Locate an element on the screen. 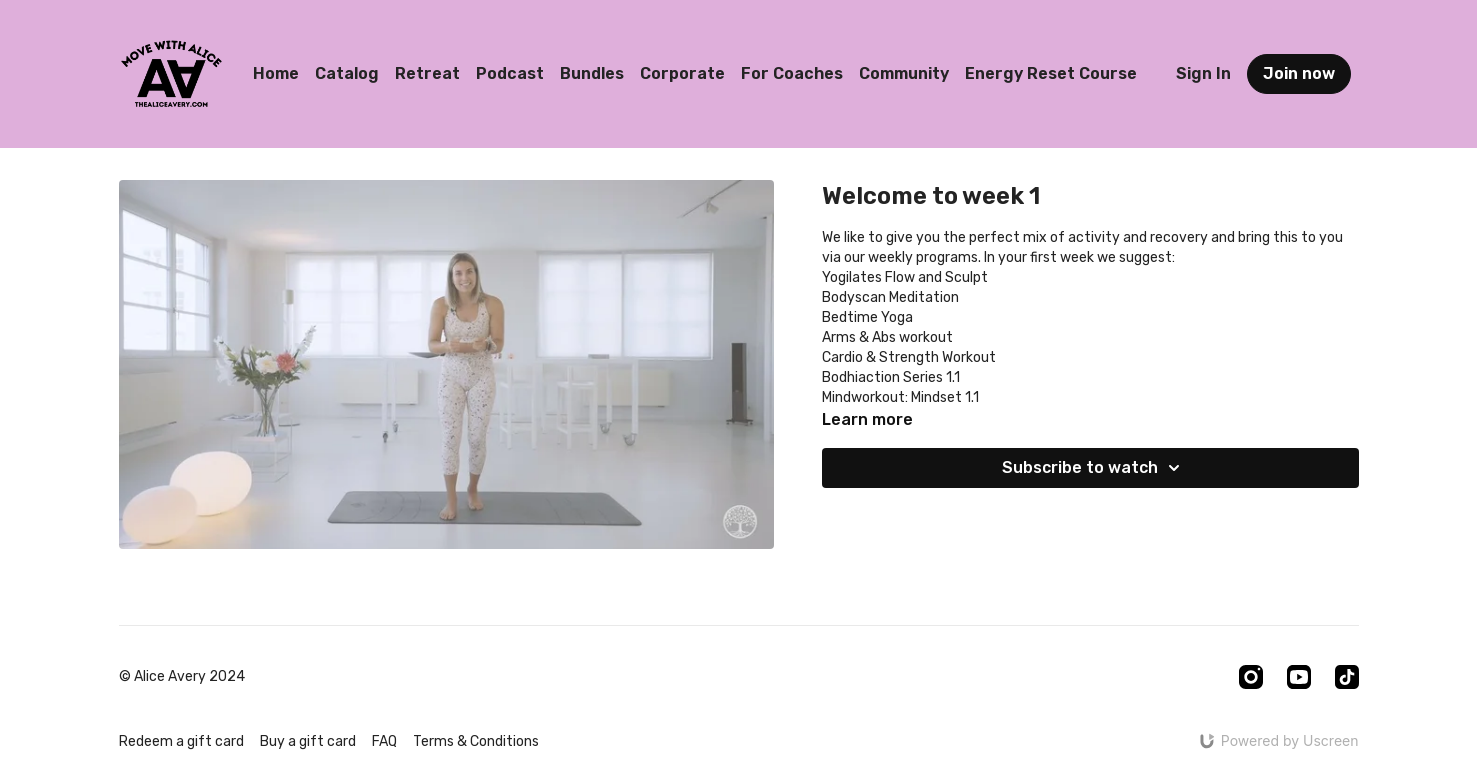  Home is located at coordinates (276, 73).